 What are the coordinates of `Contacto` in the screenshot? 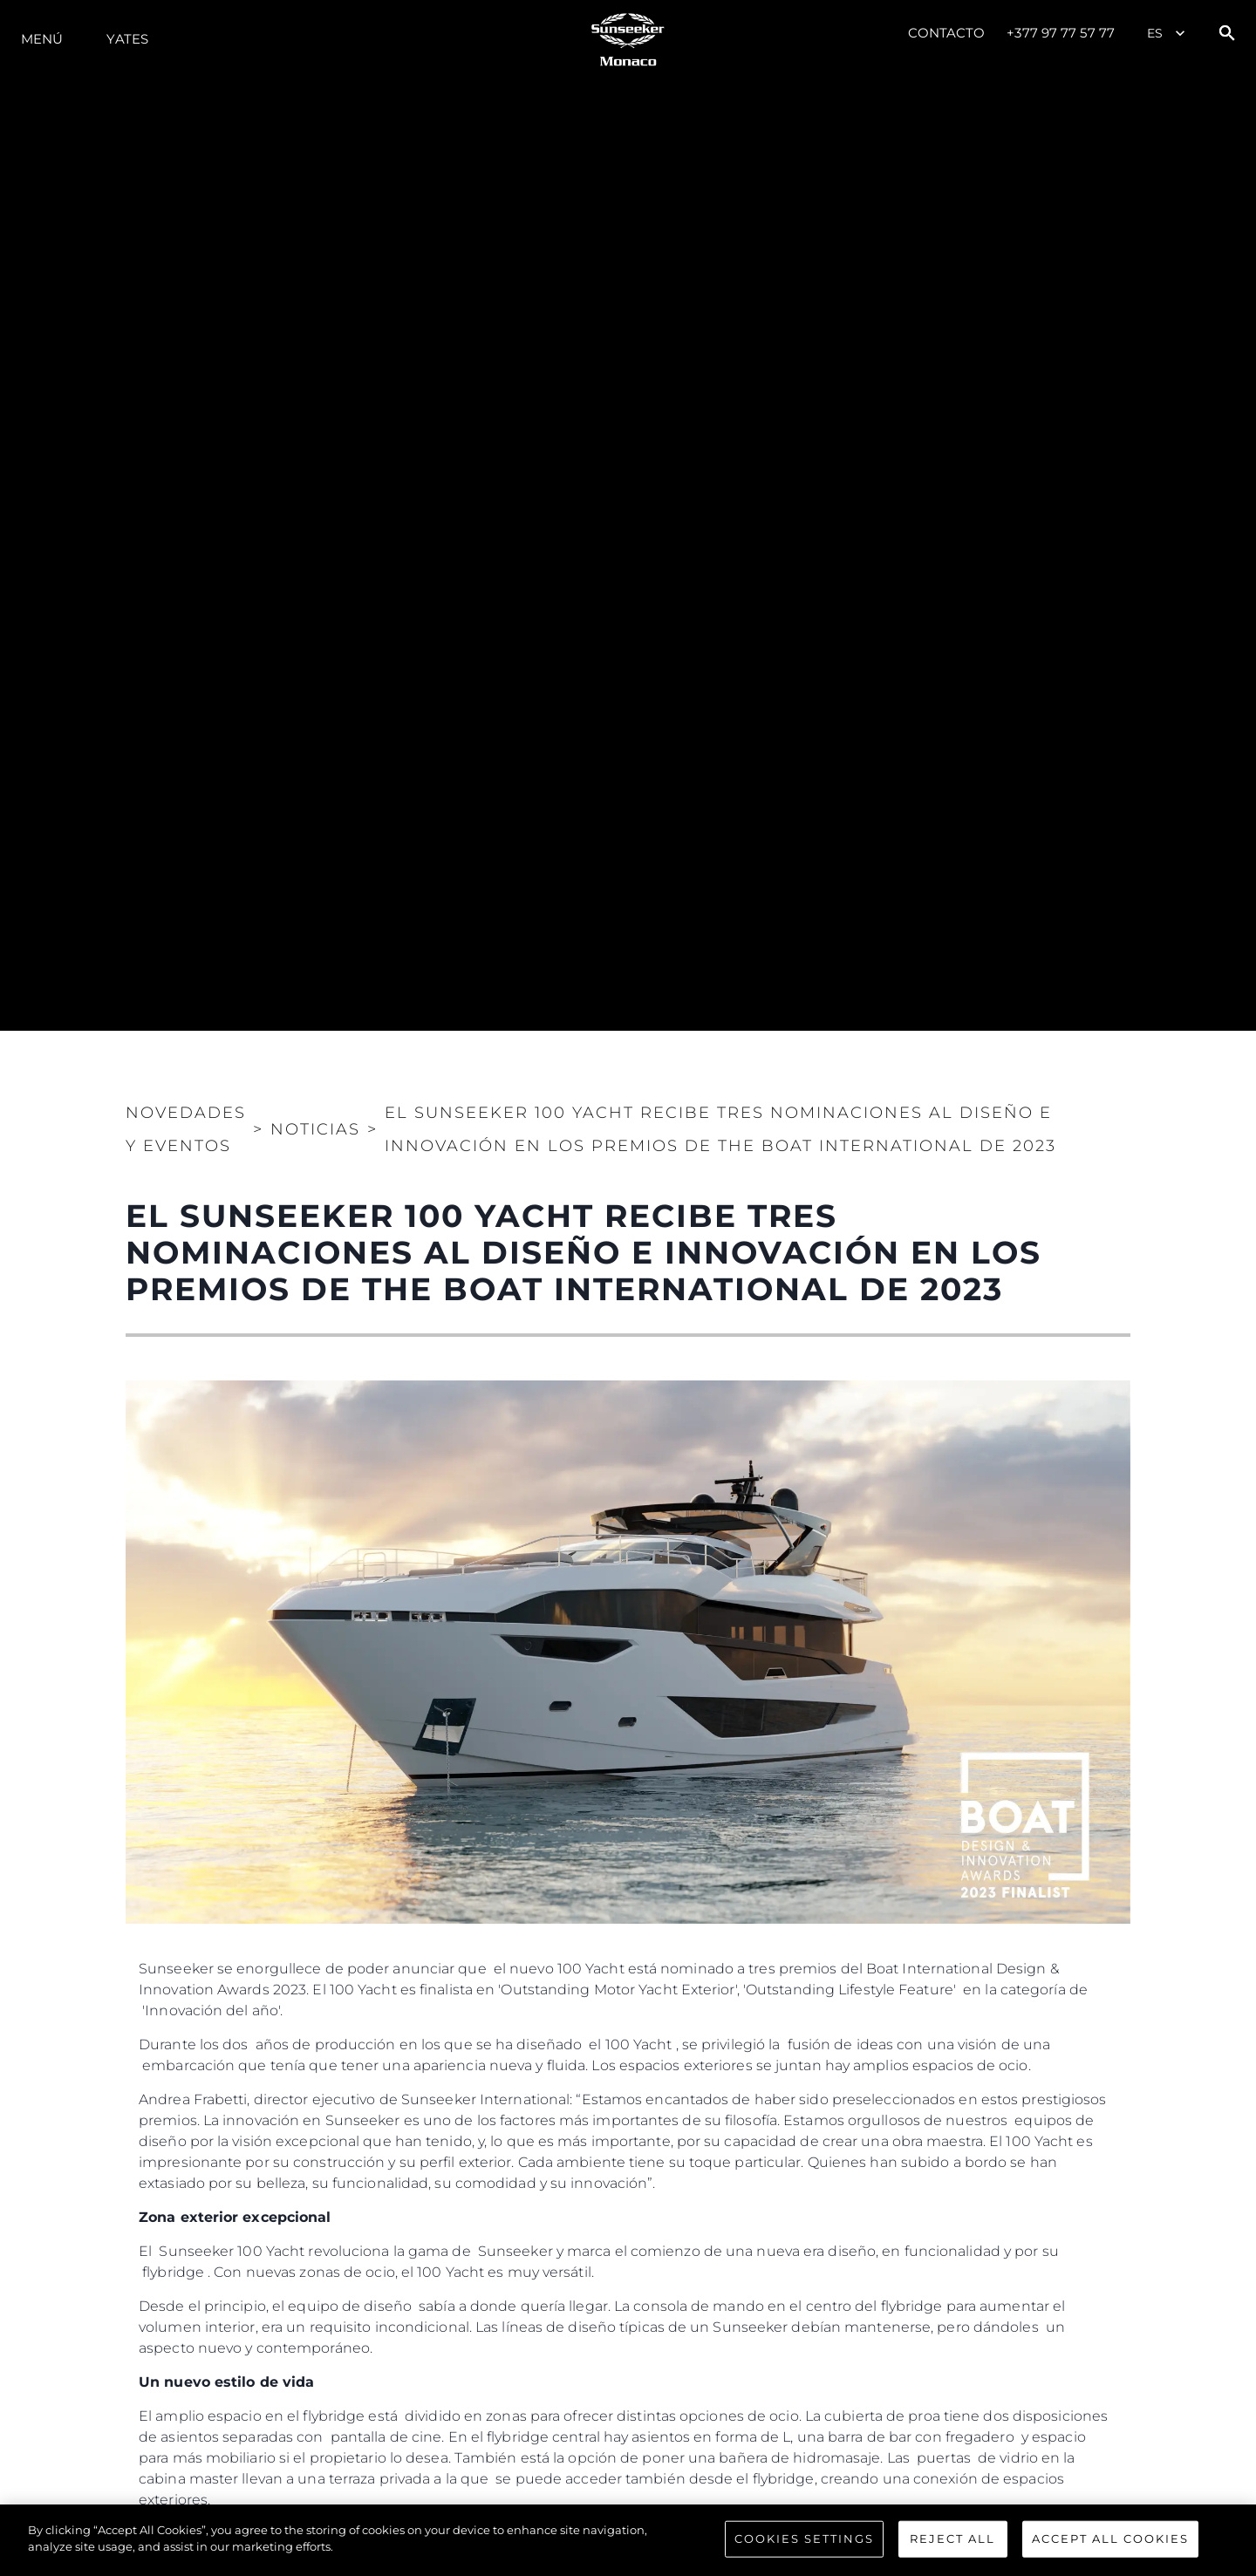 It's located at (947, 32).